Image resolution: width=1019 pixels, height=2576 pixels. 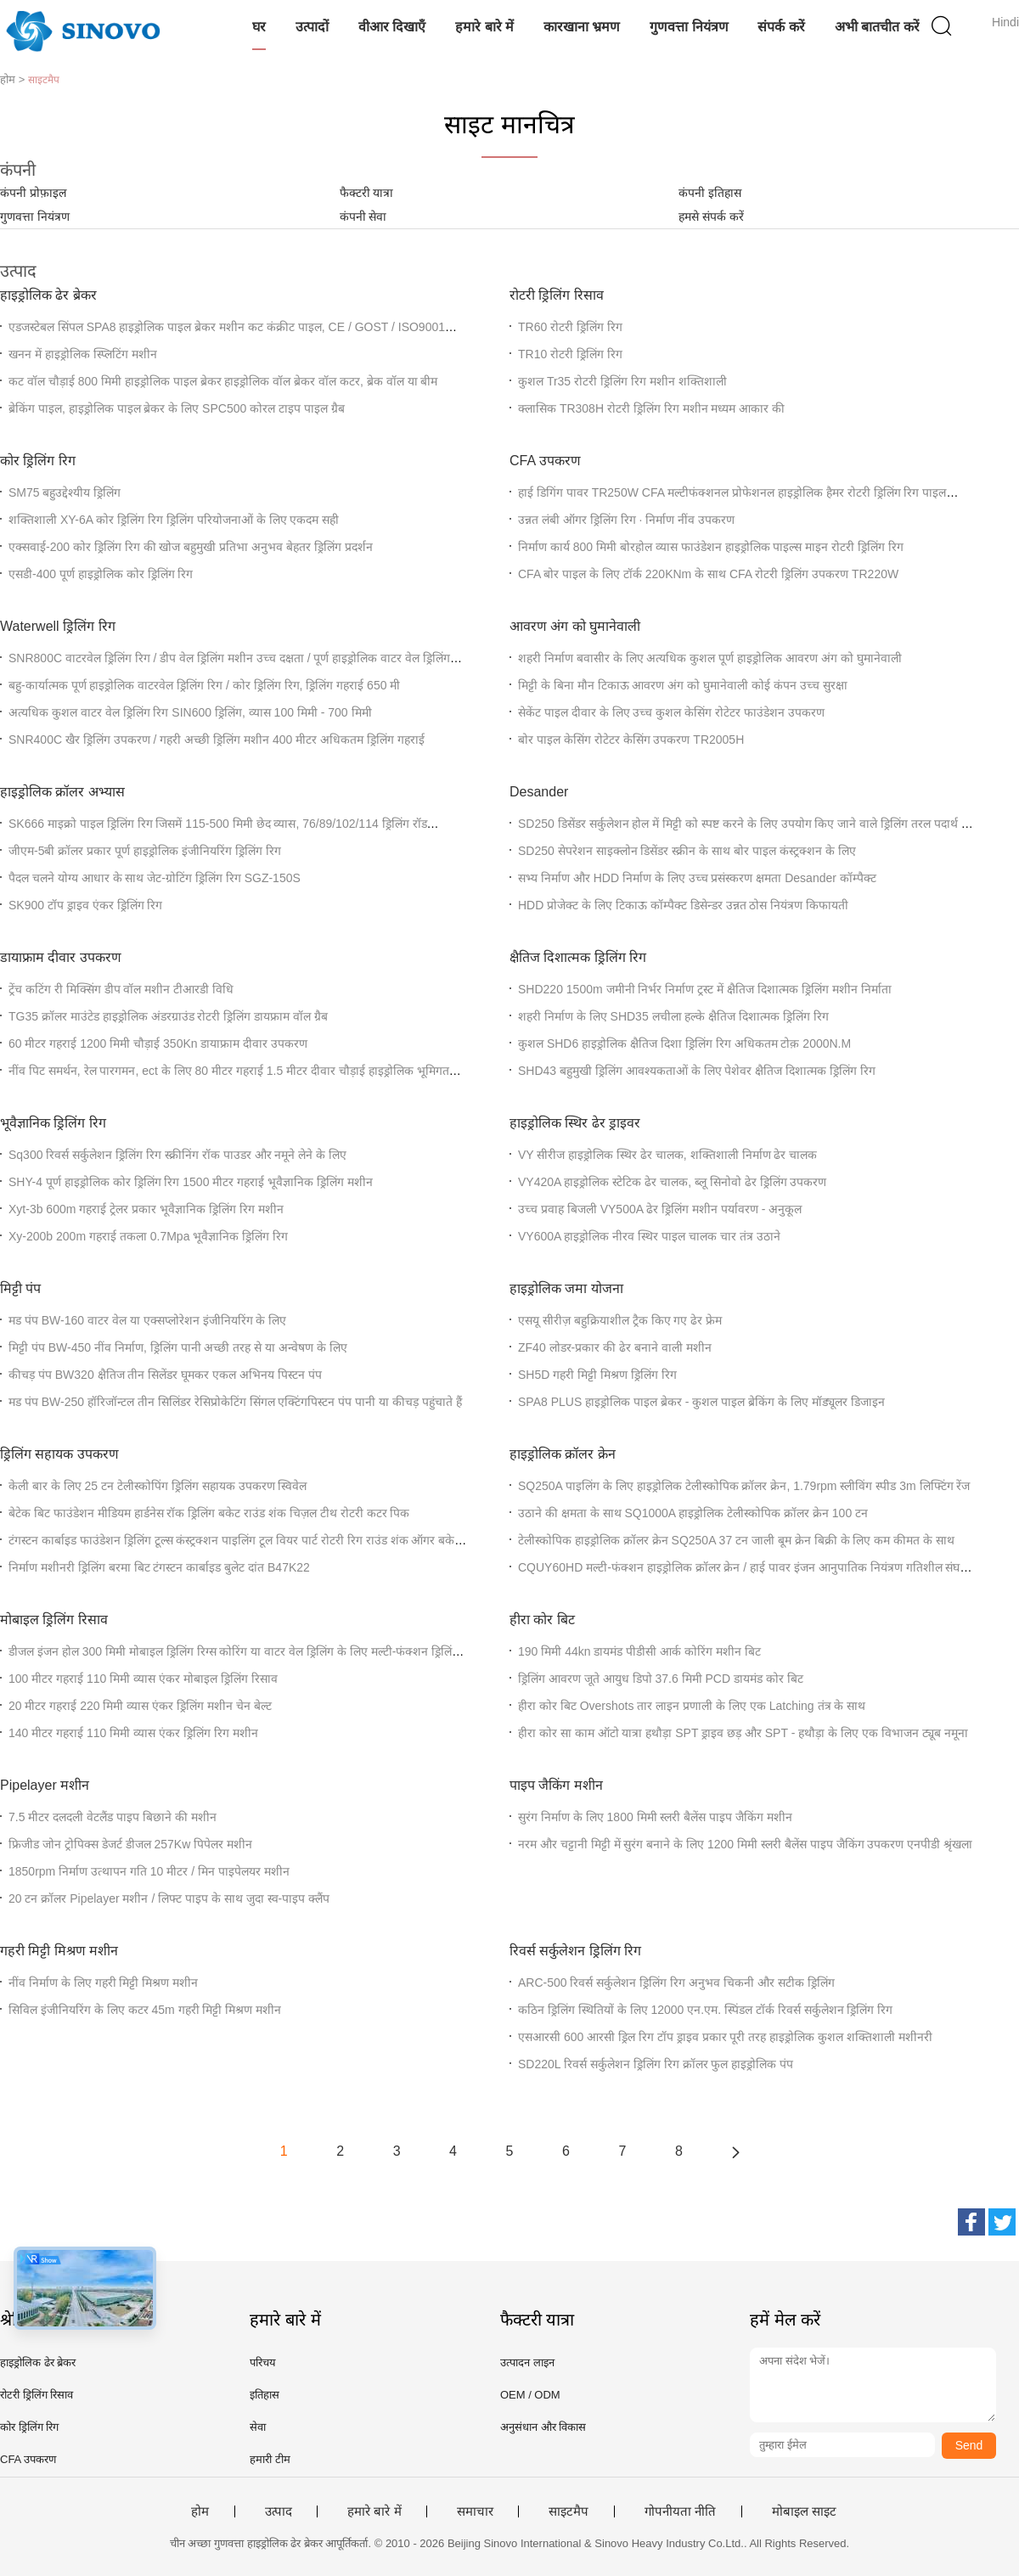 What do you see at coordinates (575, 626) in the screenshot?
I see `आवरण अंग को घुमानेवाली` at bounding box center [575, 626].